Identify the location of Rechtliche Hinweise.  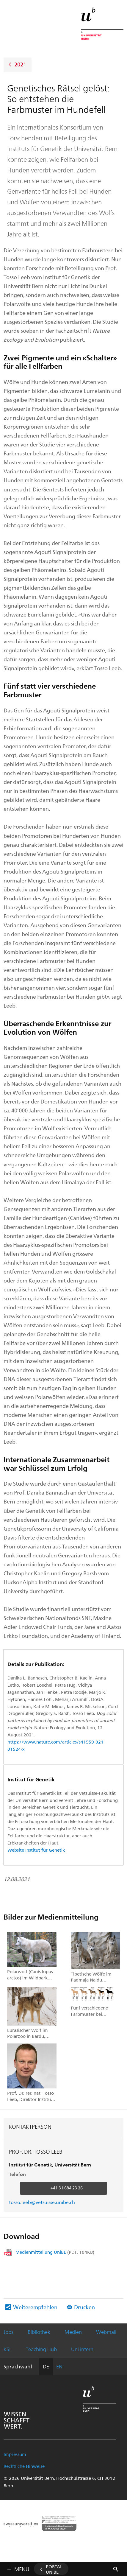
(24, 2466).